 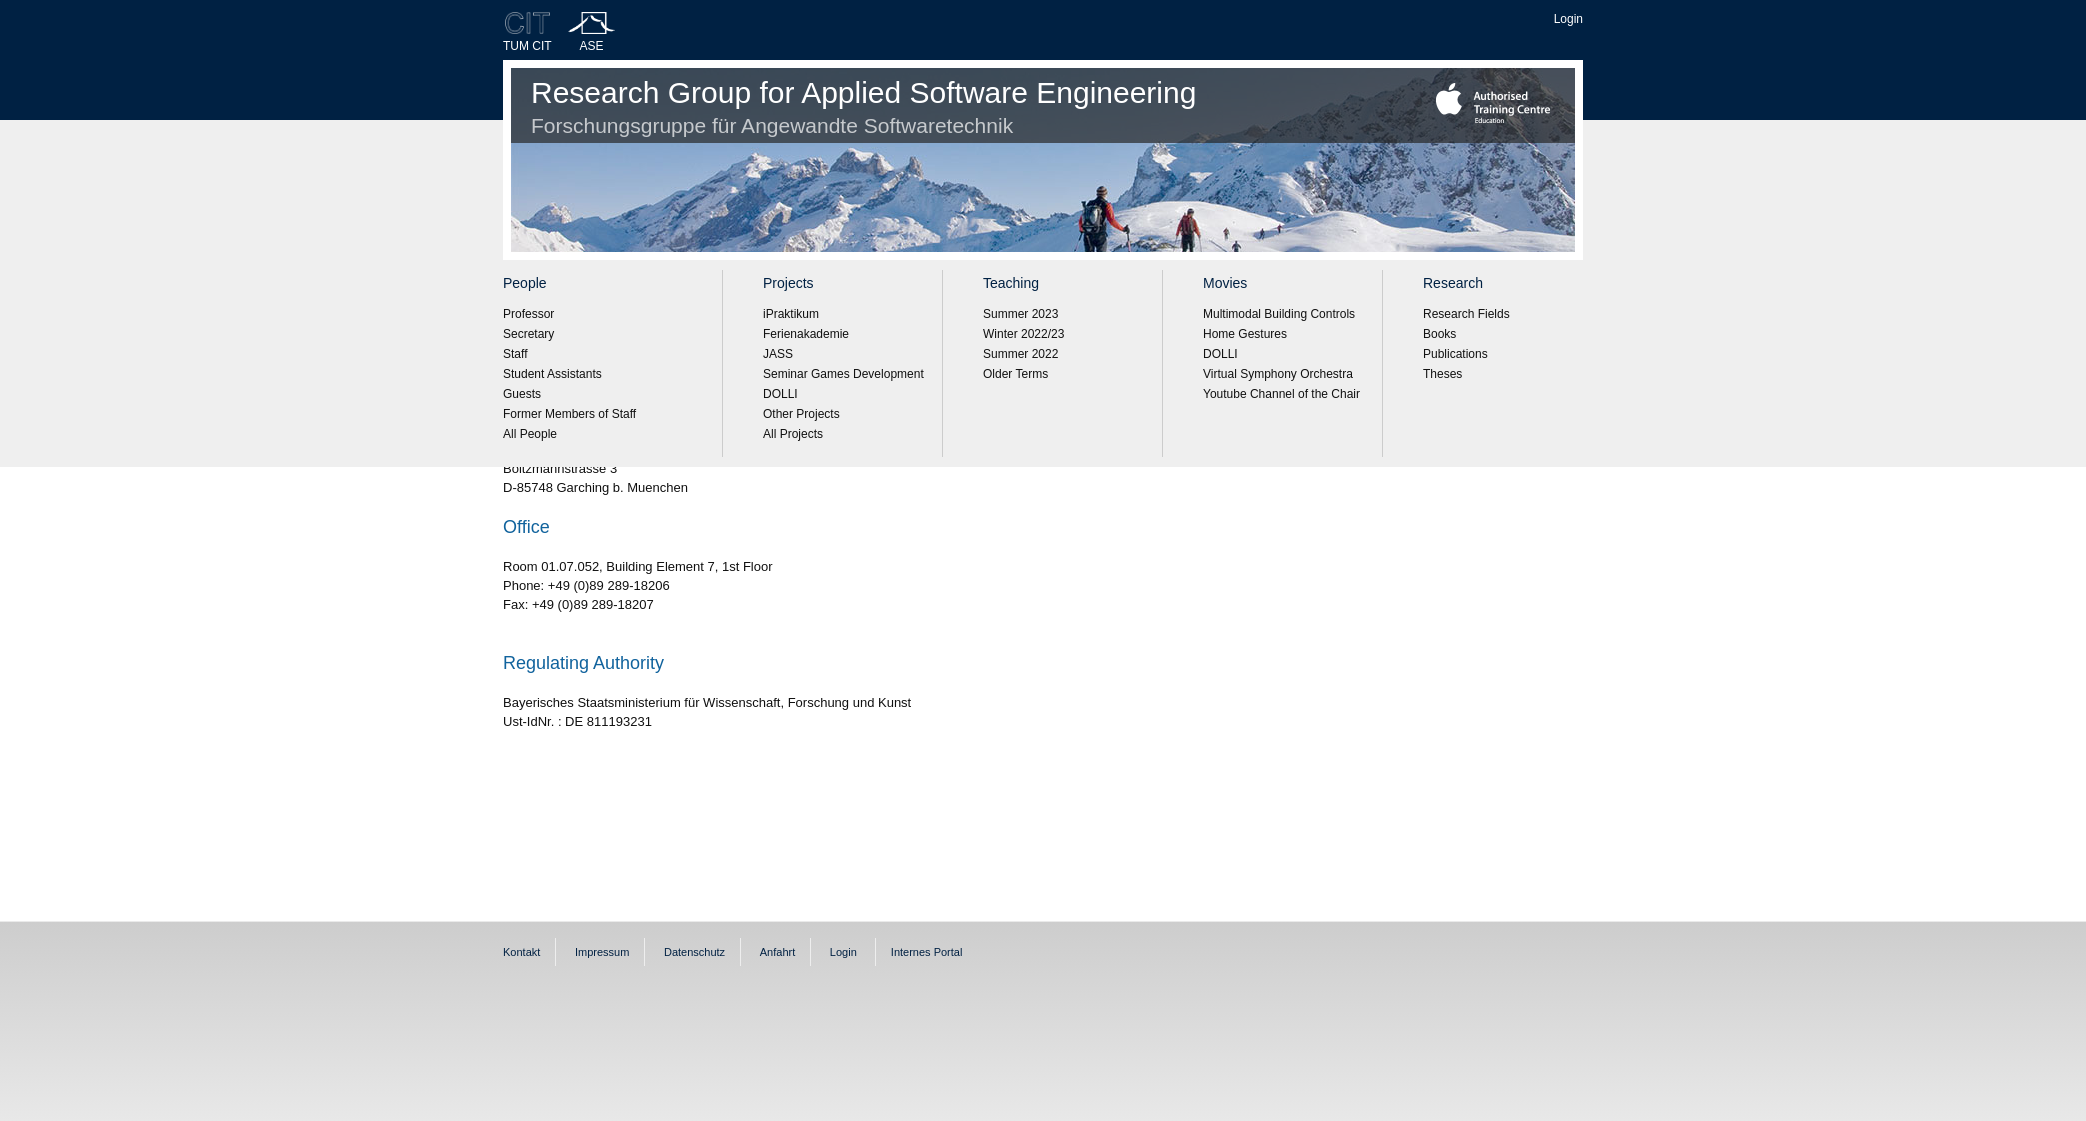 What do you see at coordinates (1245, 334) in the screenshot?
I see `Home Gestures` at bounding box center [1245, 334].